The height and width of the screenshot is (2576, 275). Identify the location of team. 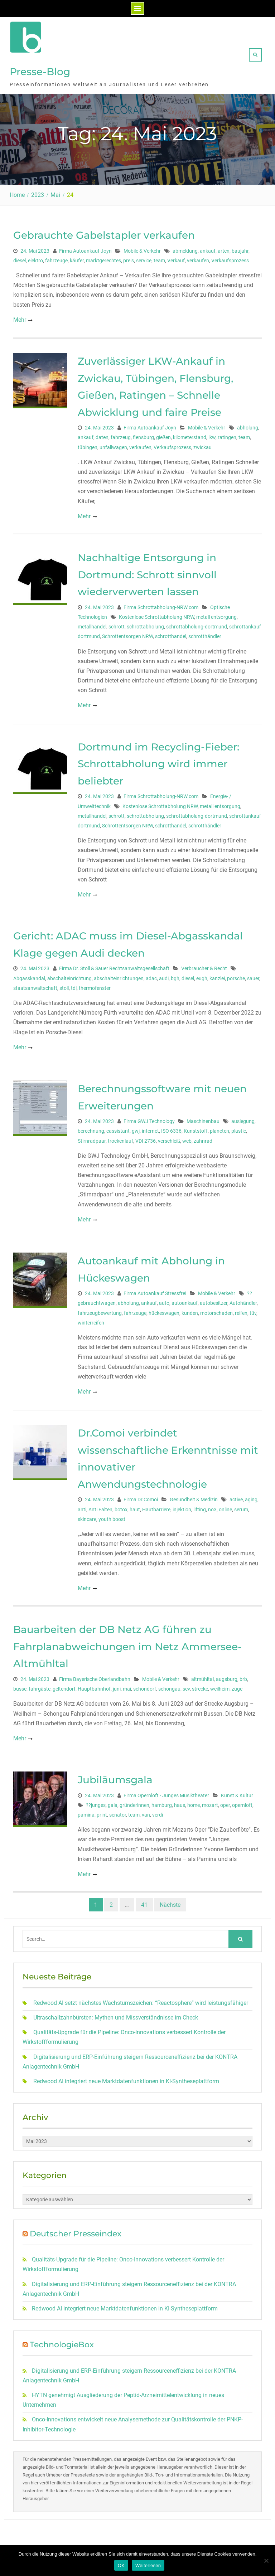
(159, 258).